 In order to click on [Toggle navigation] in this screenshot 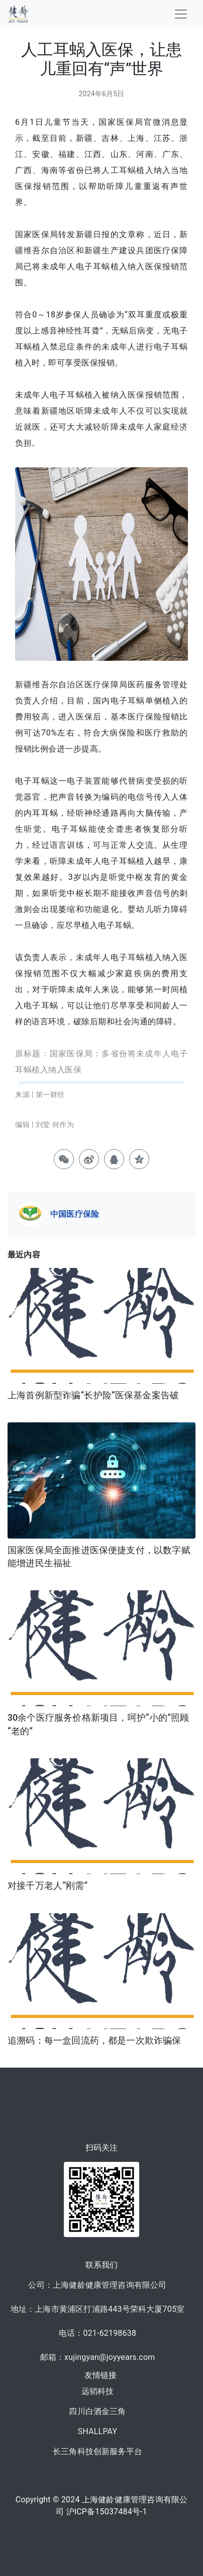, I will do `click(181, 14)`.